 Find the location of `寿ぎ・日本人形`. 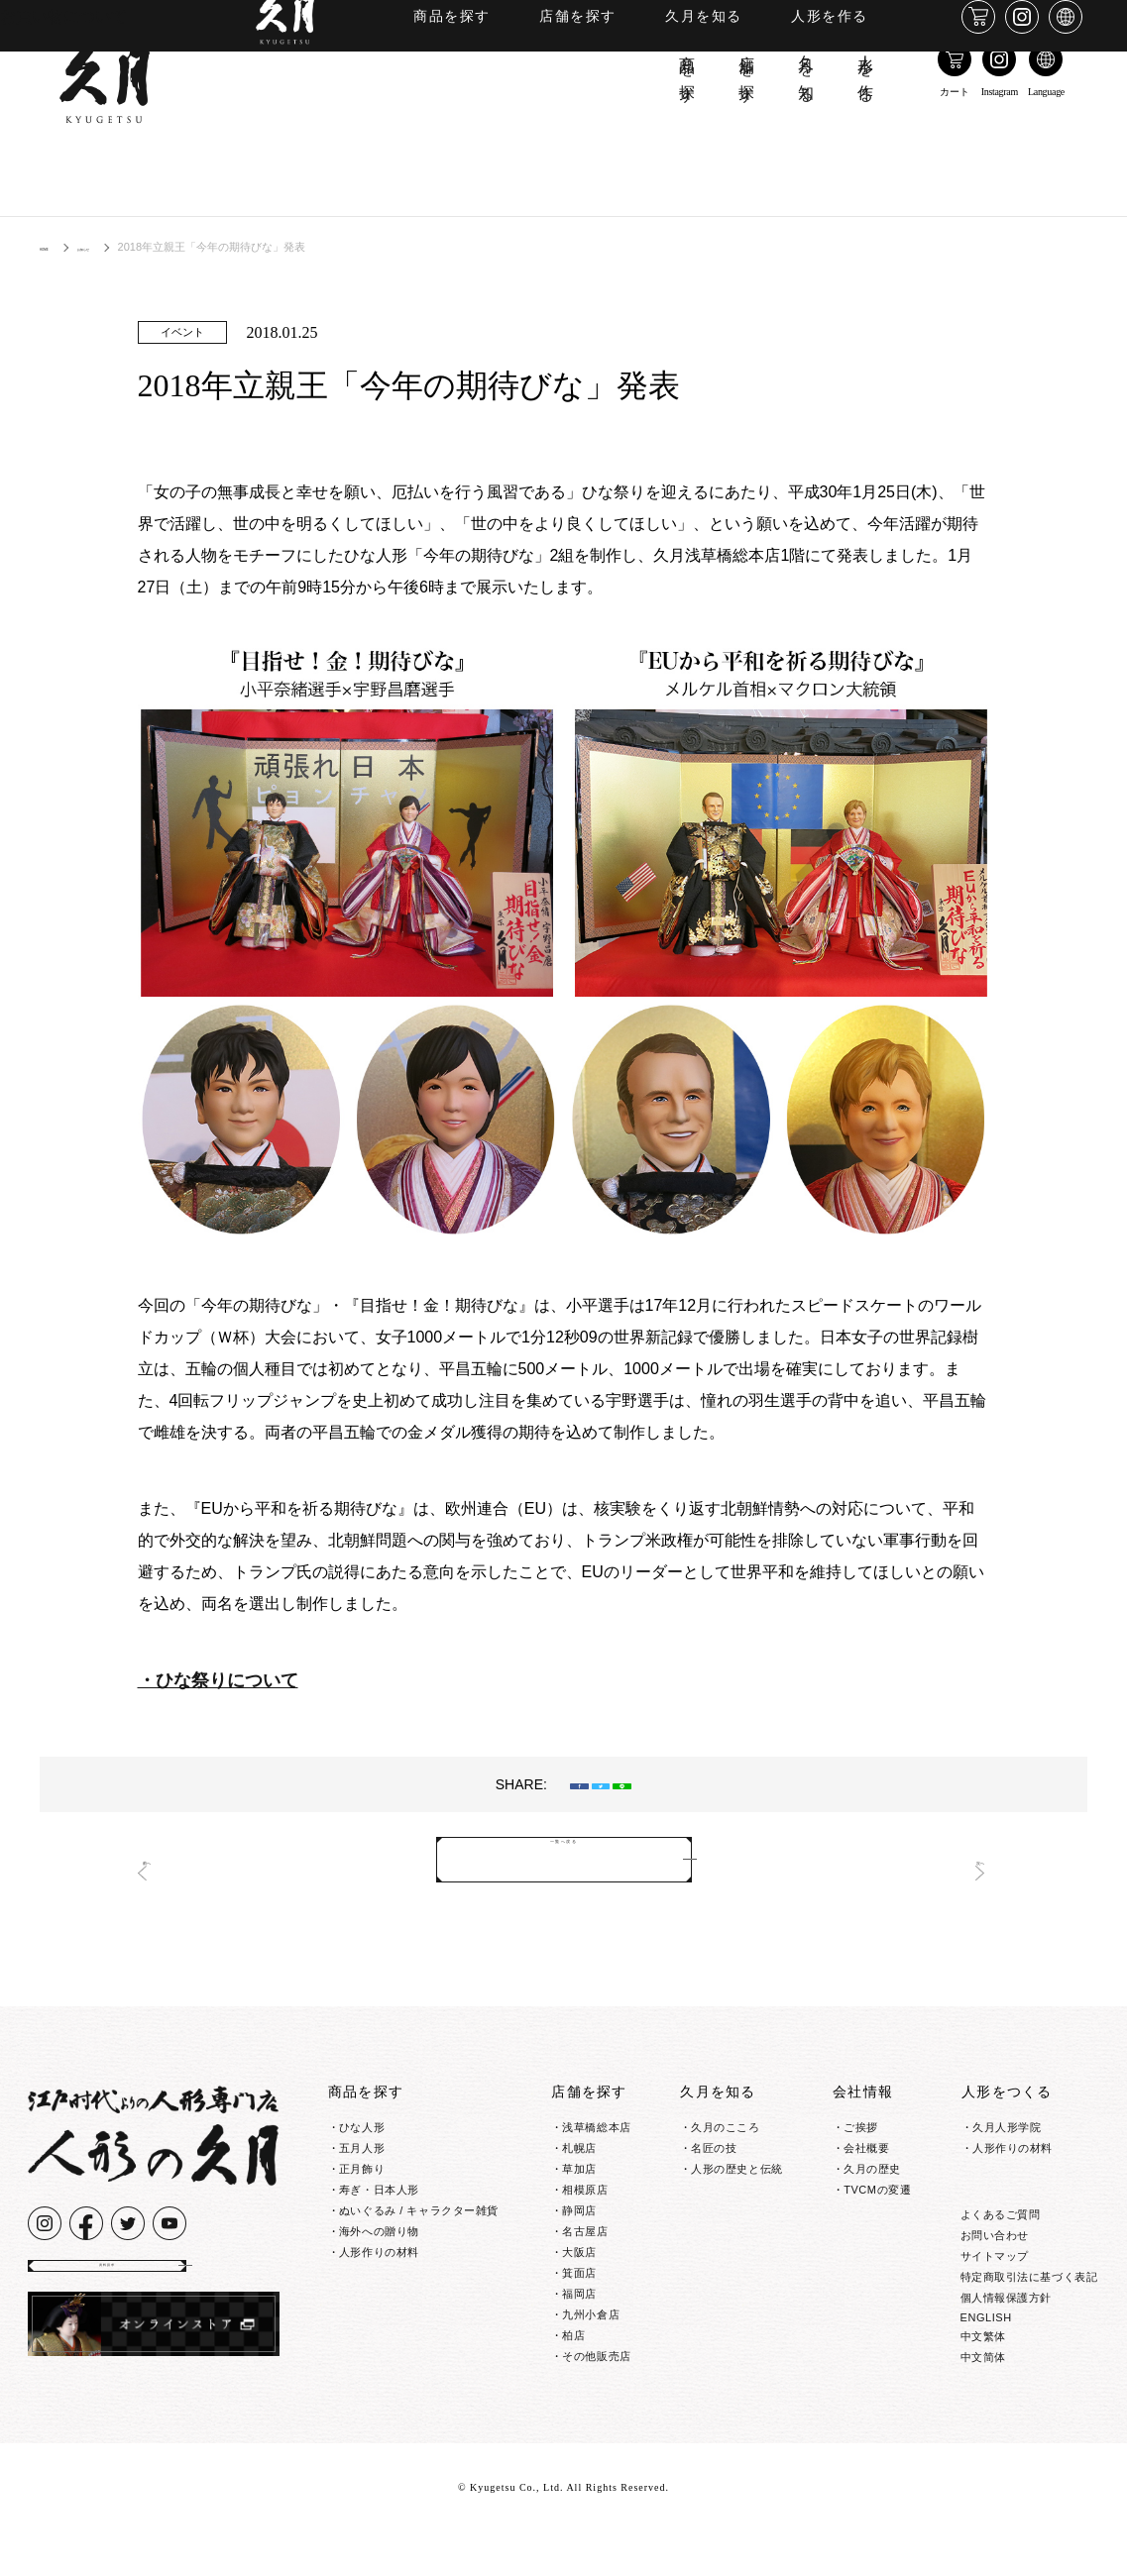

寿ぎ・日本人形 is located at coordinates (379, 2196).